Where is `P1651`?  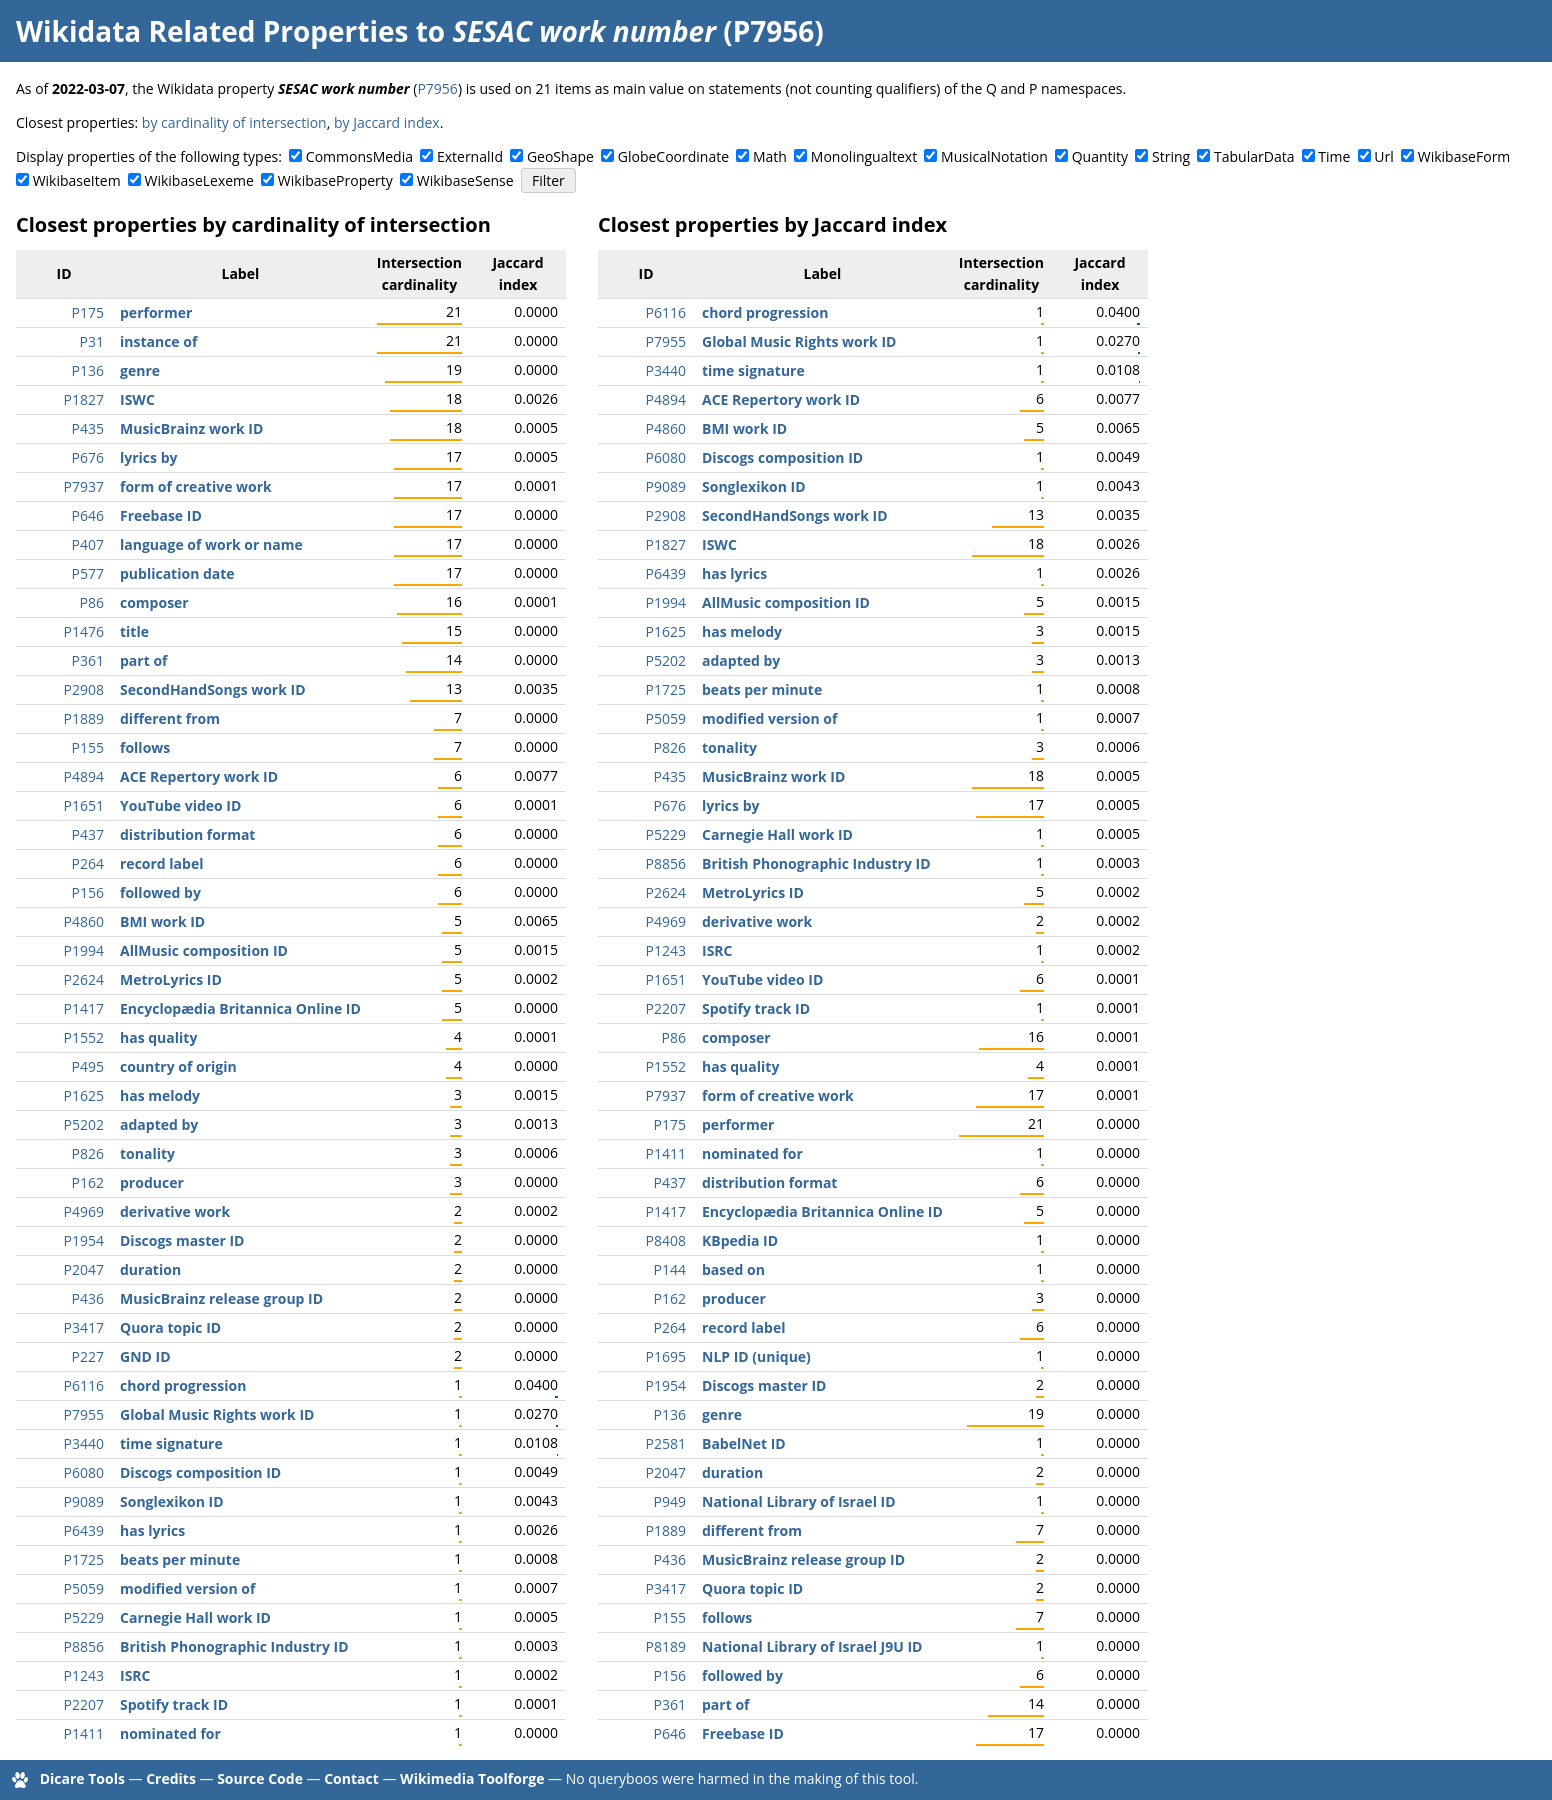
P1651 is located at coordinates (84, 805).